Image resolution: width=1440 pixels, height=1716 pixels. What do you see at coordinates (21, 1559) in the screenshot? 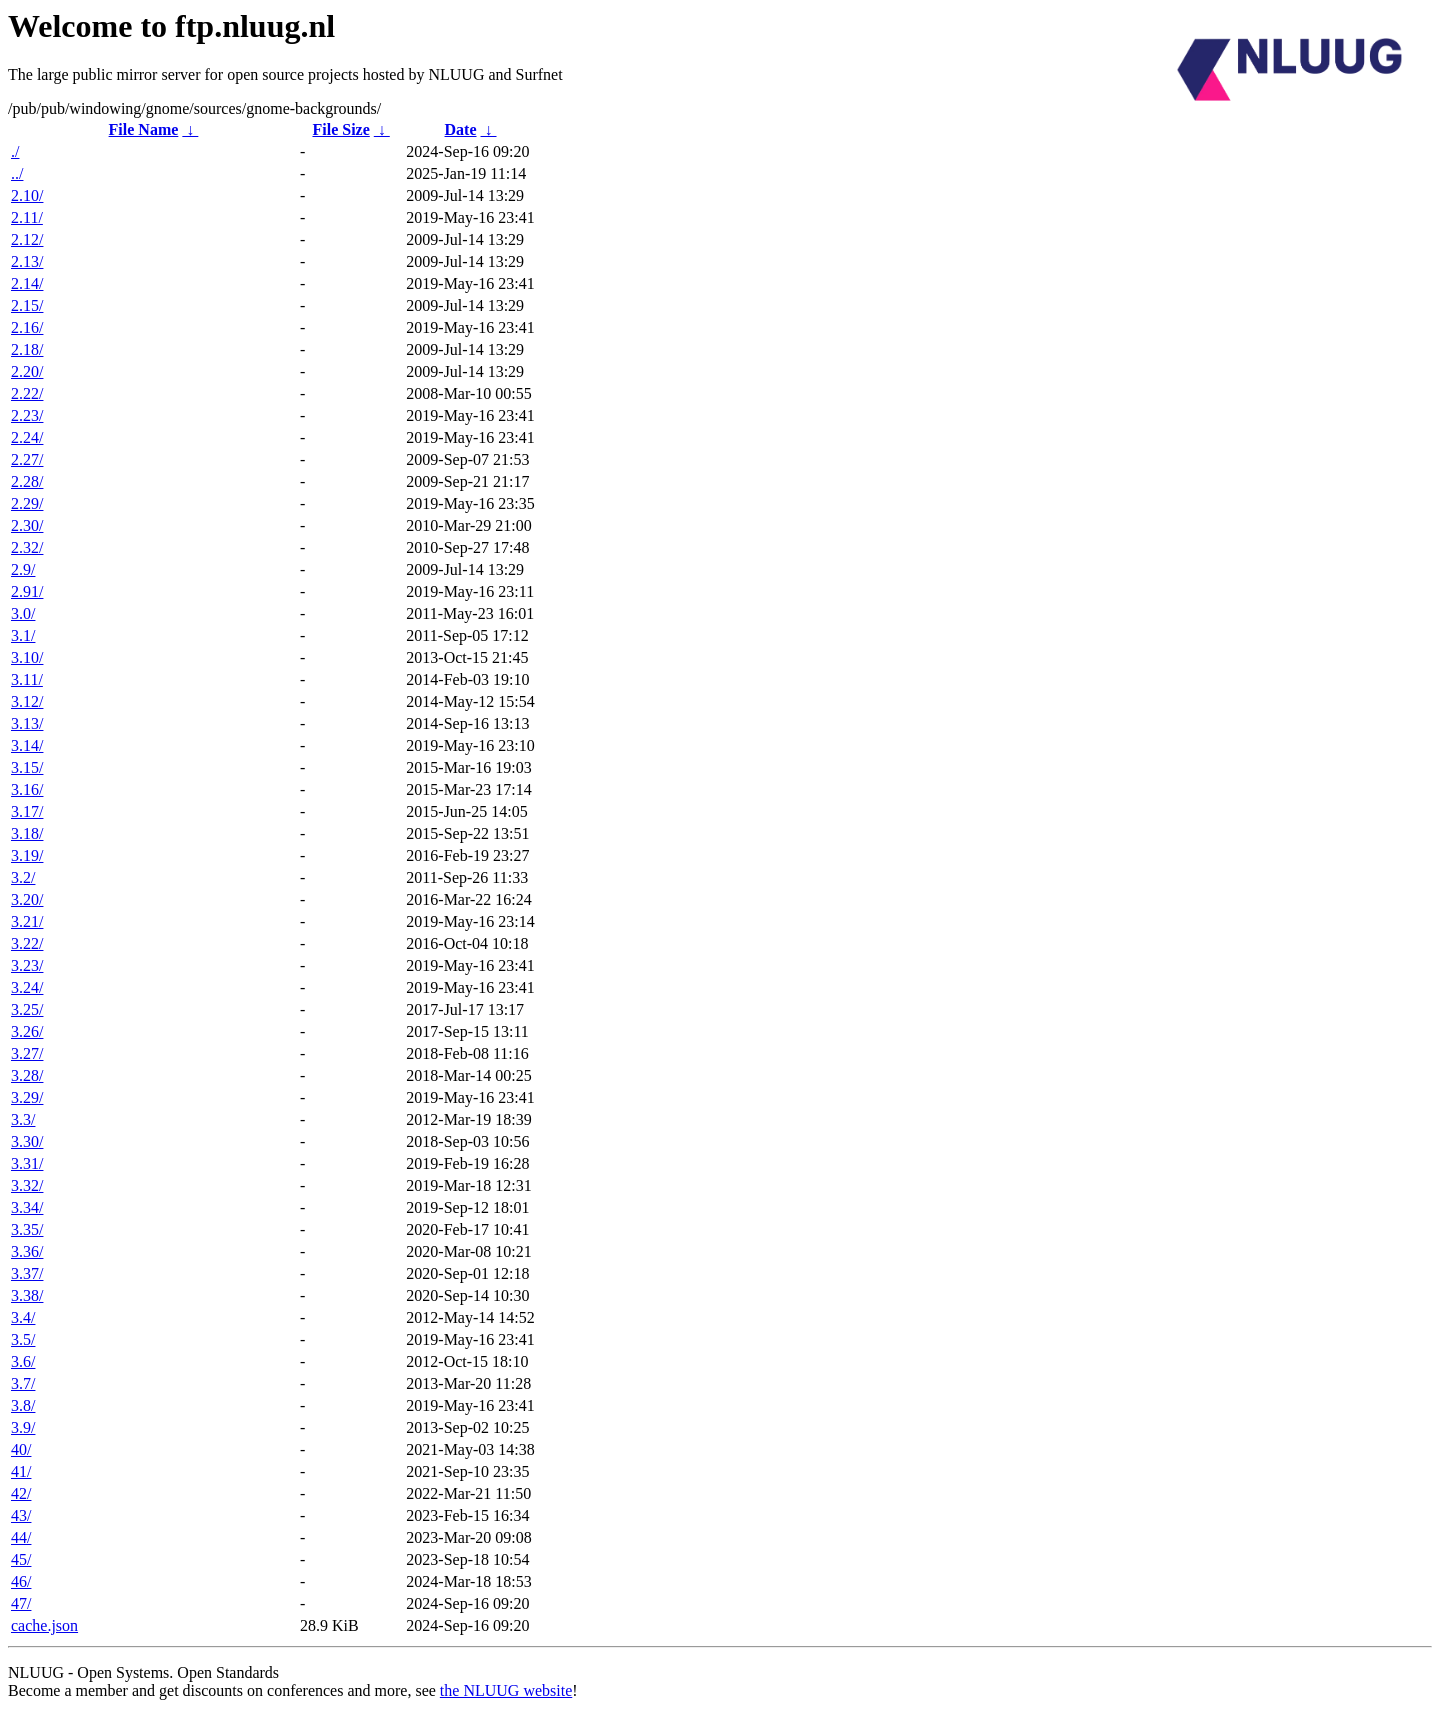
I see `45/` at bounding box center [21, 1559].